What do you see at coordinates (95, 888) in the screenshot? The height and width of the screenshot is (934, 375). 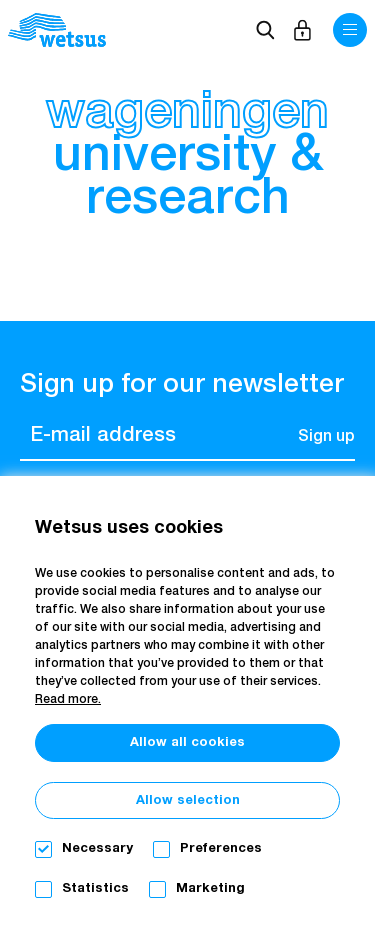 I see `Statistics` at bounding box center [95, 888].